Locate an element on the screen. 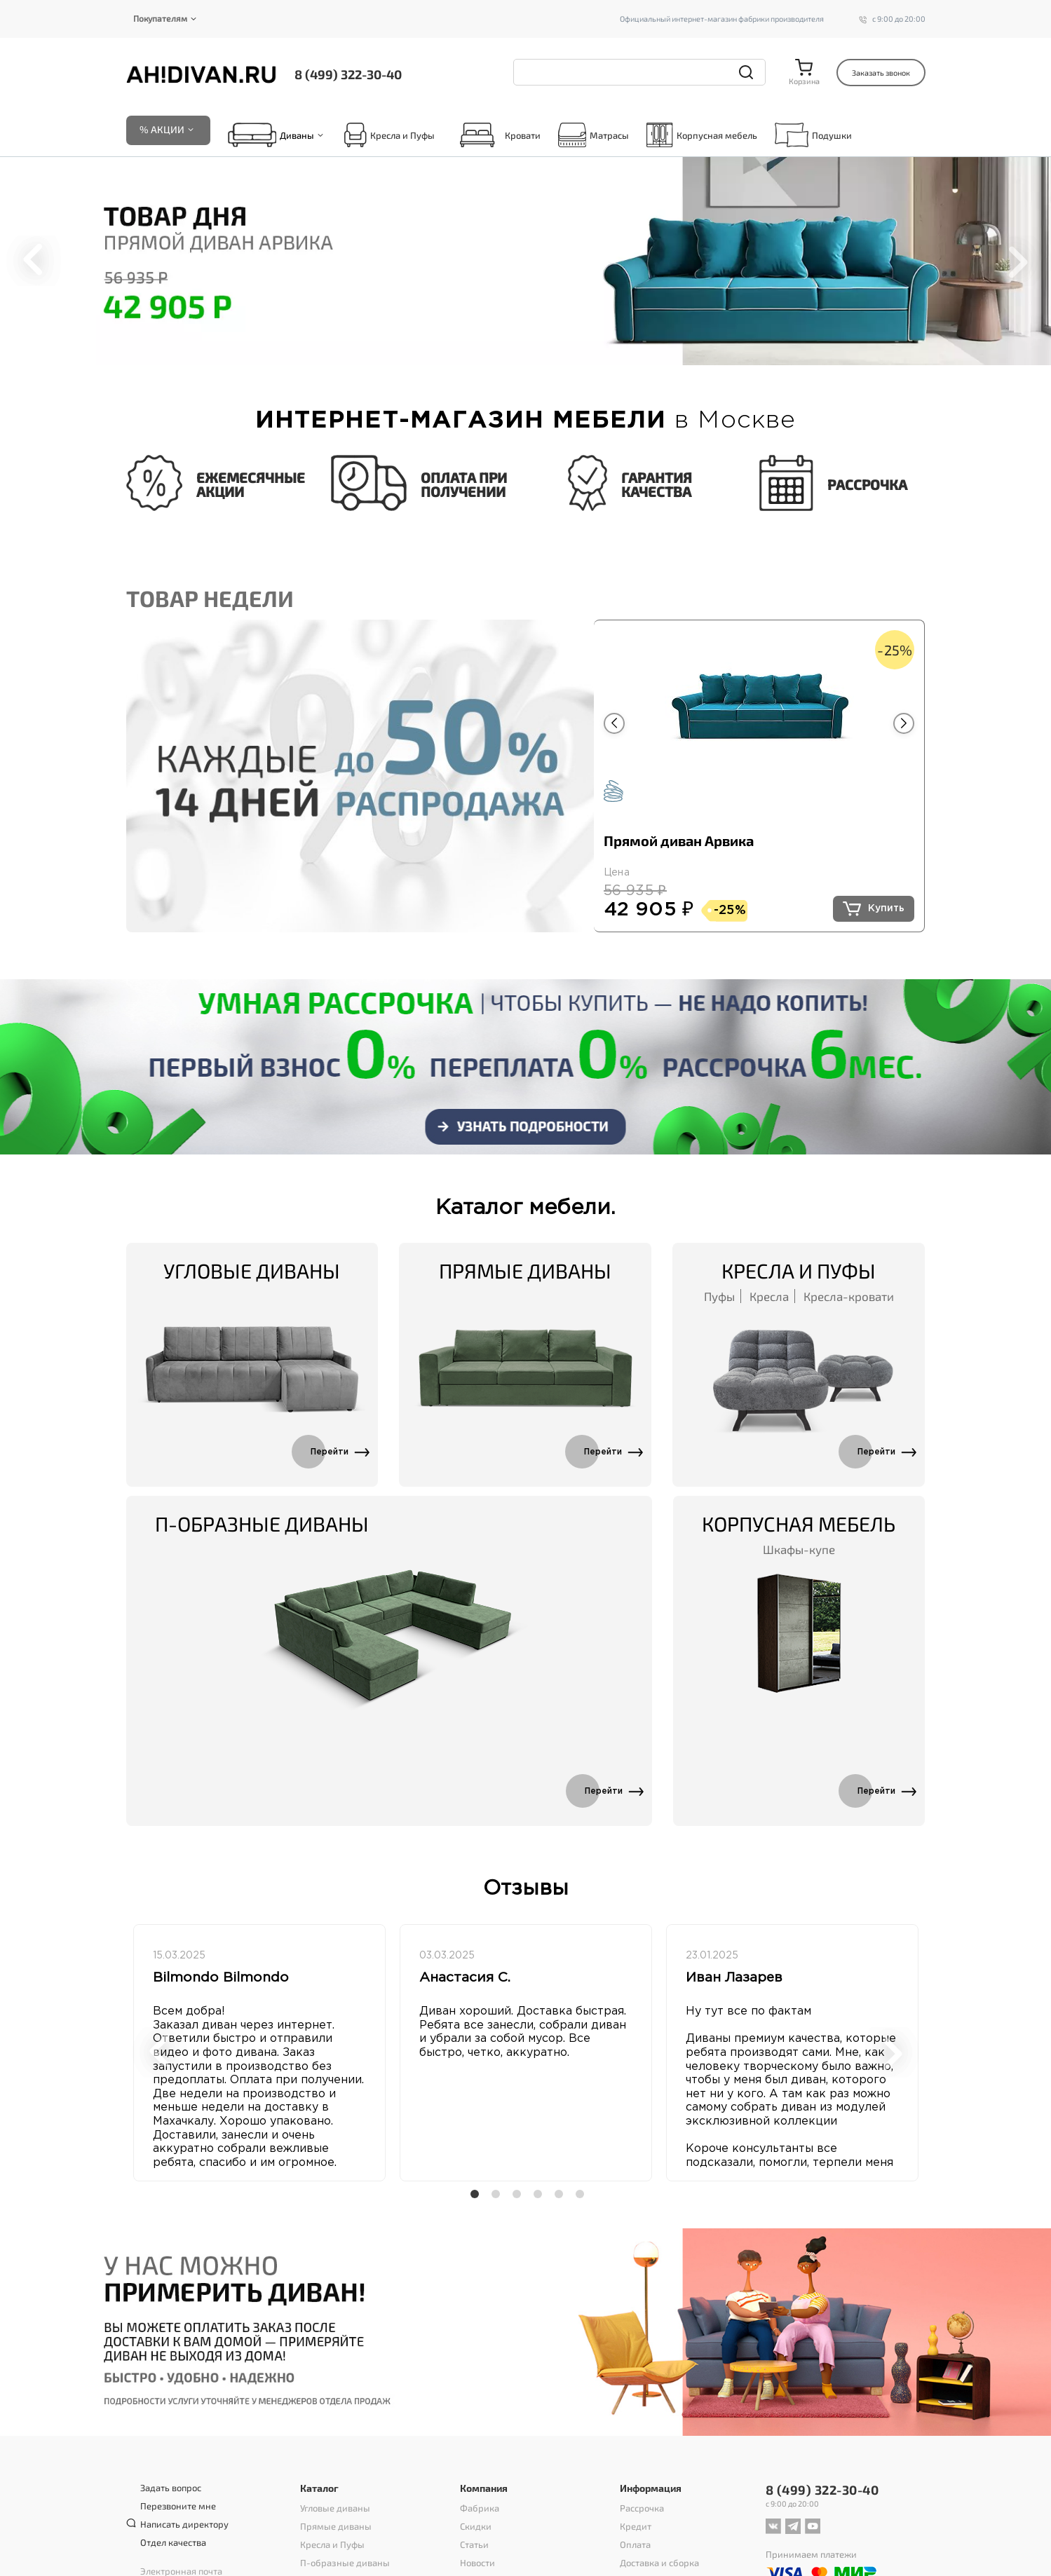 This screenshot has width=1051, height=2576. Пуфы is located at coordinates (719, 1296).